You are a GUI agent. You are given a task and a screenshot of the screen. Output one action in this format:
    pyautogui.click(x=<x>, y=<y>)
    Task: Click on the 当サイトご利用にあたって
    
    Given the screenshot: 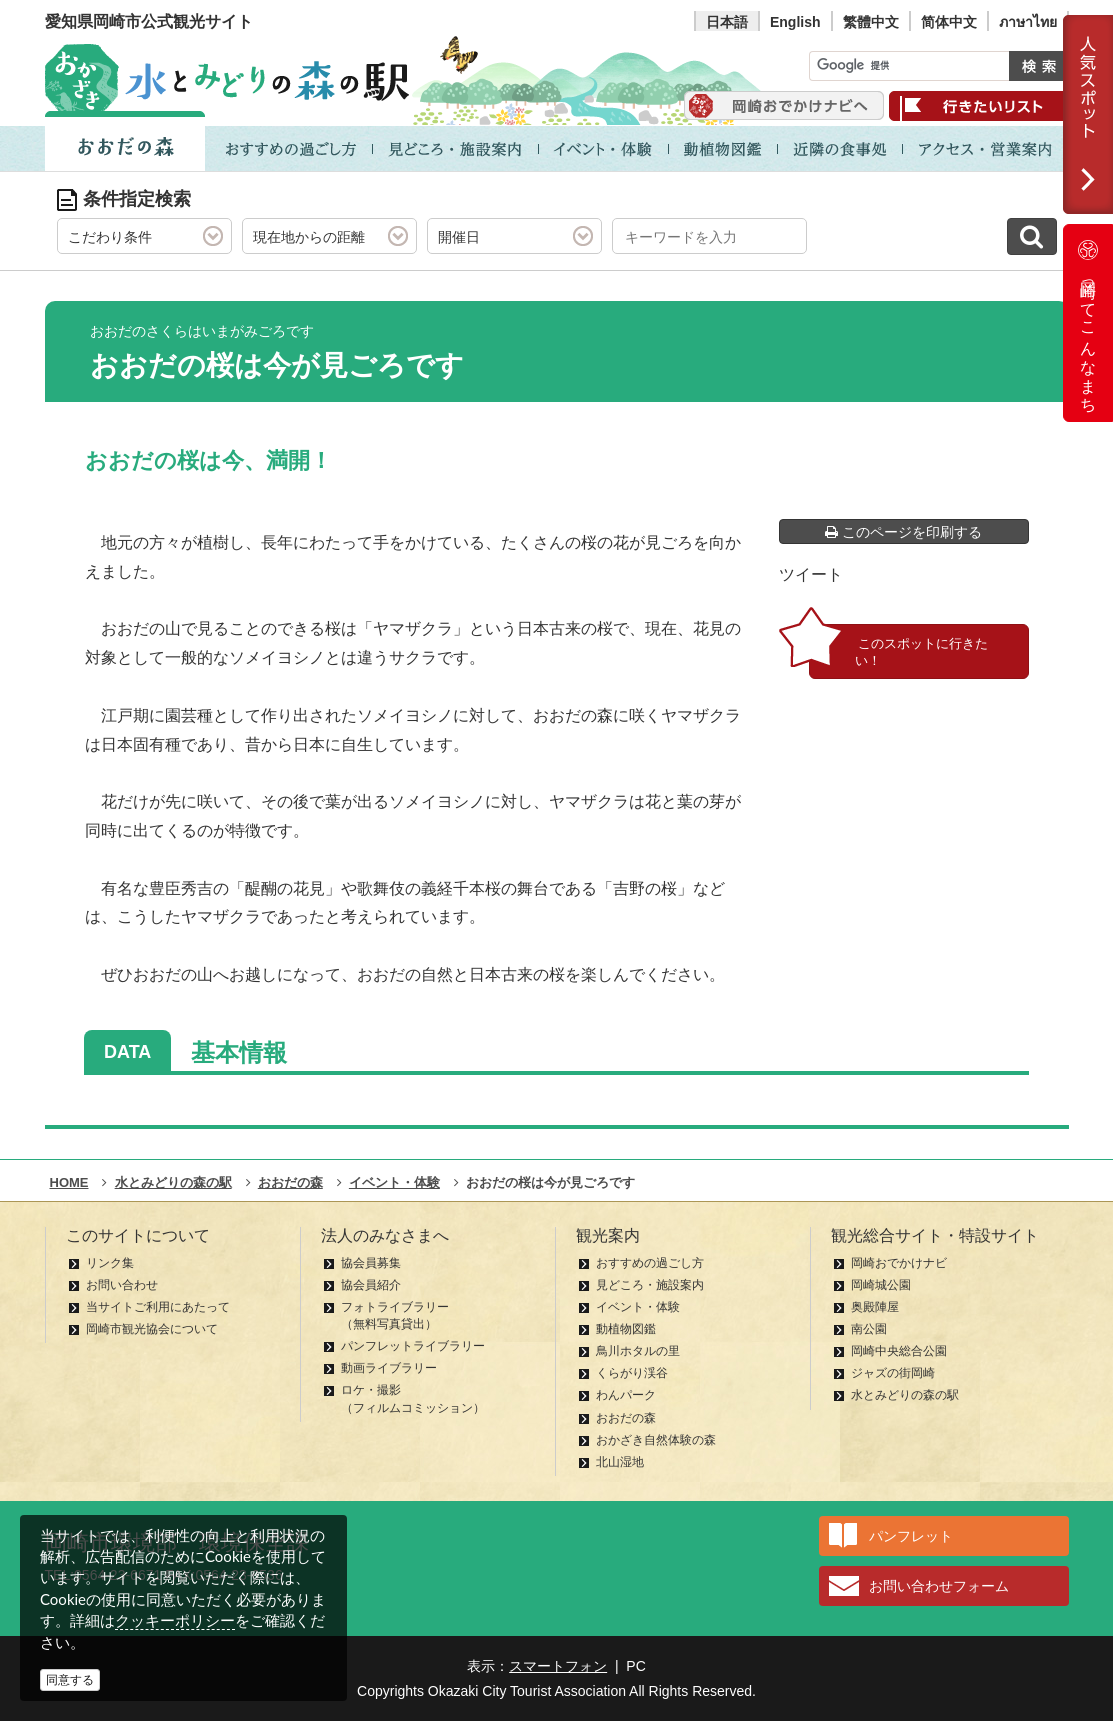 What is the action you would take?
    pyautogui.click(x=158, y=1307)
    